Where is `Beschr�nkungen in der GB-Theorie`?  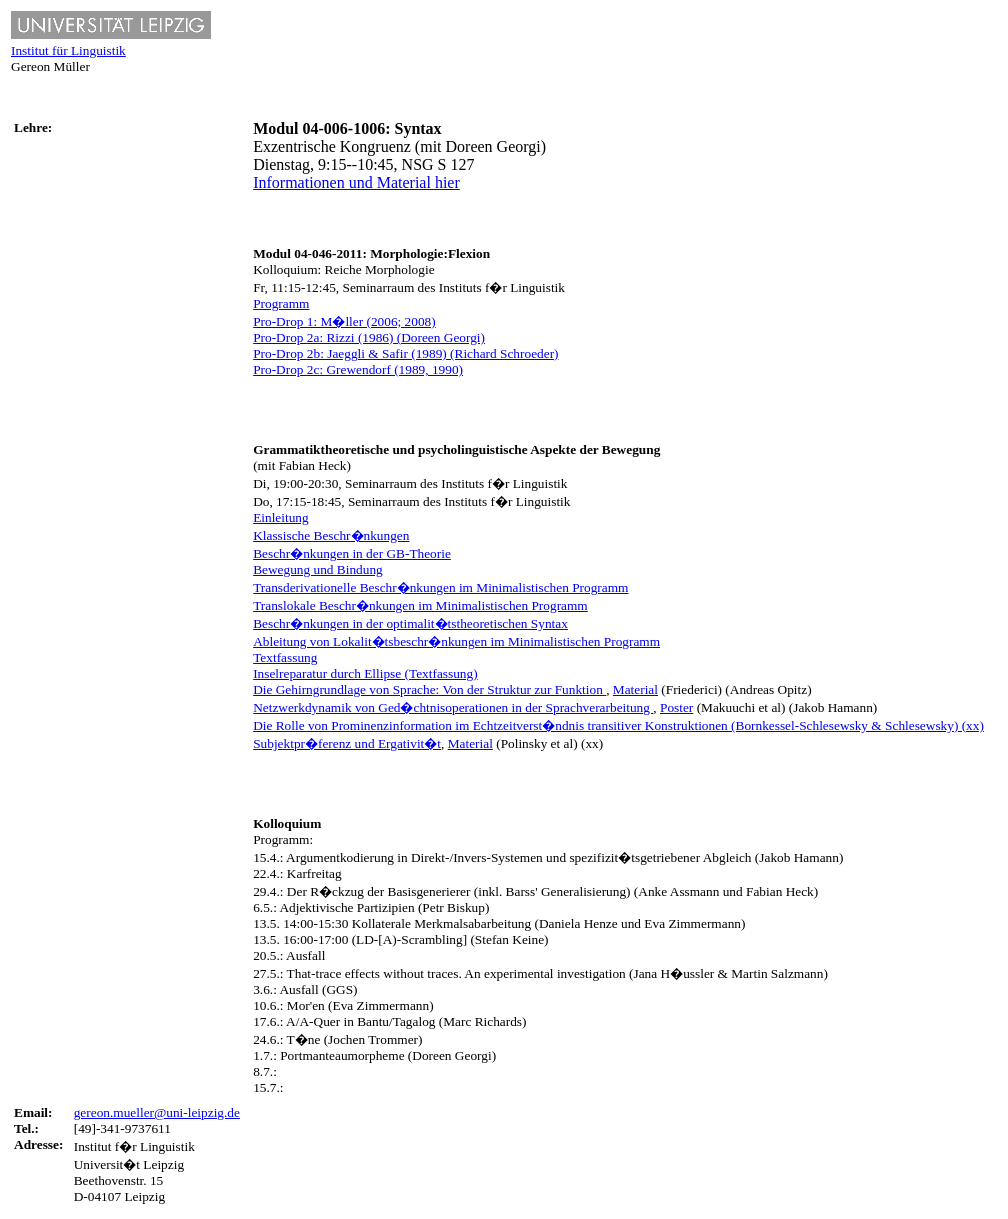 Beschr�nkungen in der GB-Theorie is located at coordinates (352, 553).